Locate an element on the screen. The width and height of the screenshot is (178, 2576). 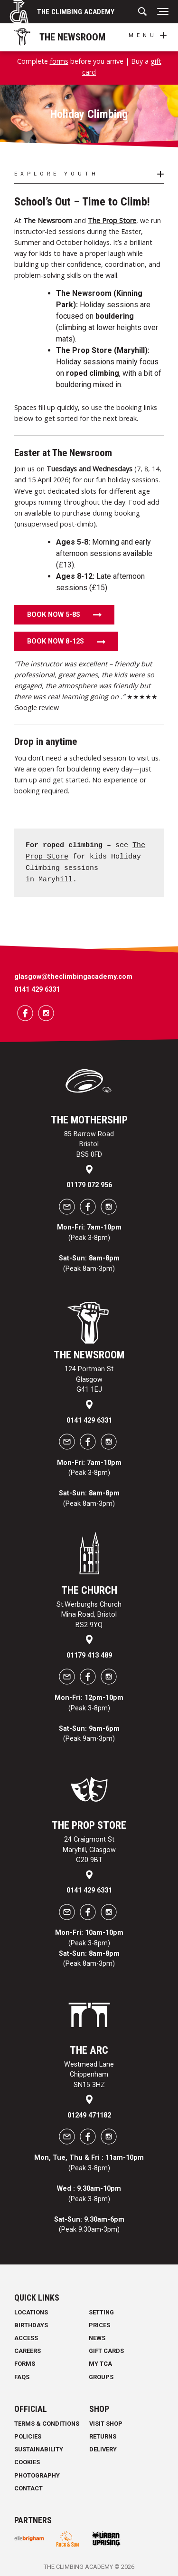
Sustainability is located at coordinates (38, 2449).